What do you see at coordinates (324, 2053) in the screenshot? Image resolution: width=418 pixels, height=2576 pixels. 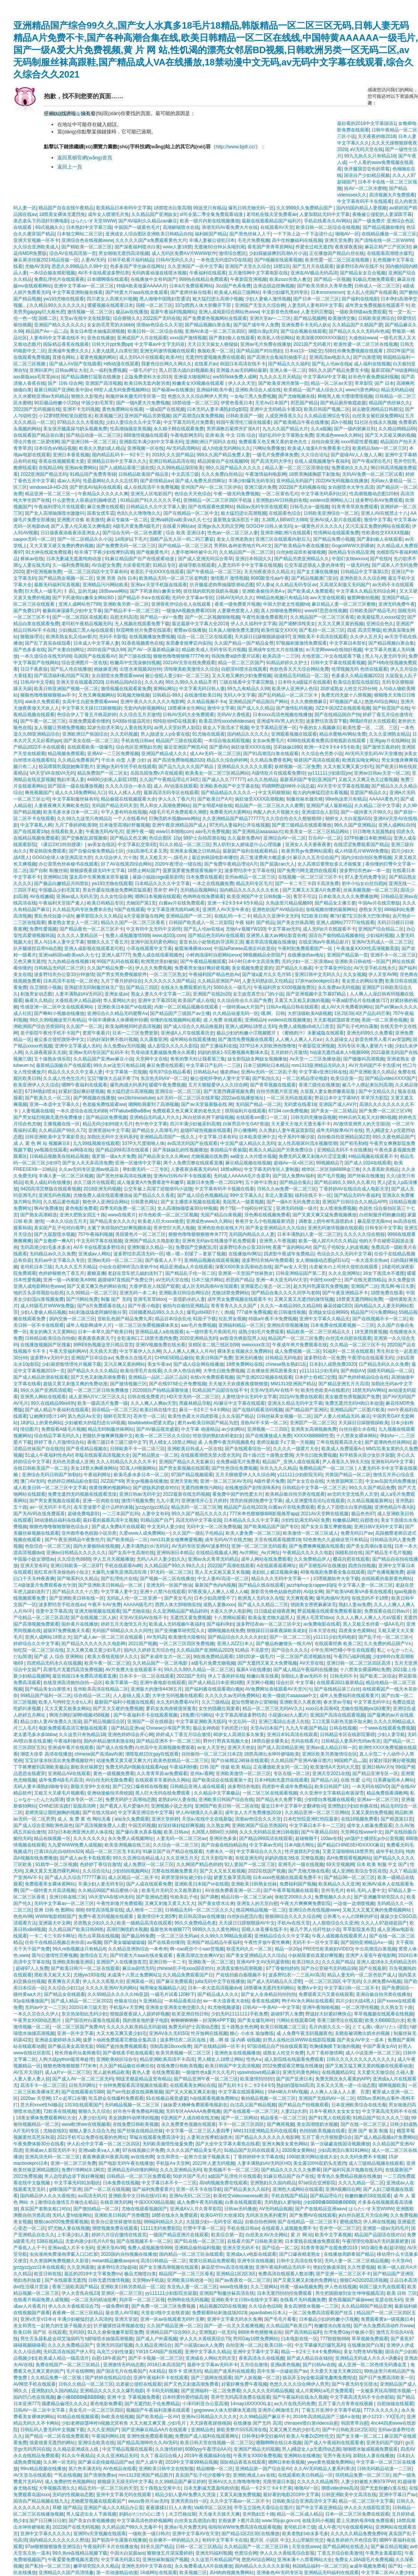 I see `九月丁香婷激情网` at bounding box center [324, 2053].